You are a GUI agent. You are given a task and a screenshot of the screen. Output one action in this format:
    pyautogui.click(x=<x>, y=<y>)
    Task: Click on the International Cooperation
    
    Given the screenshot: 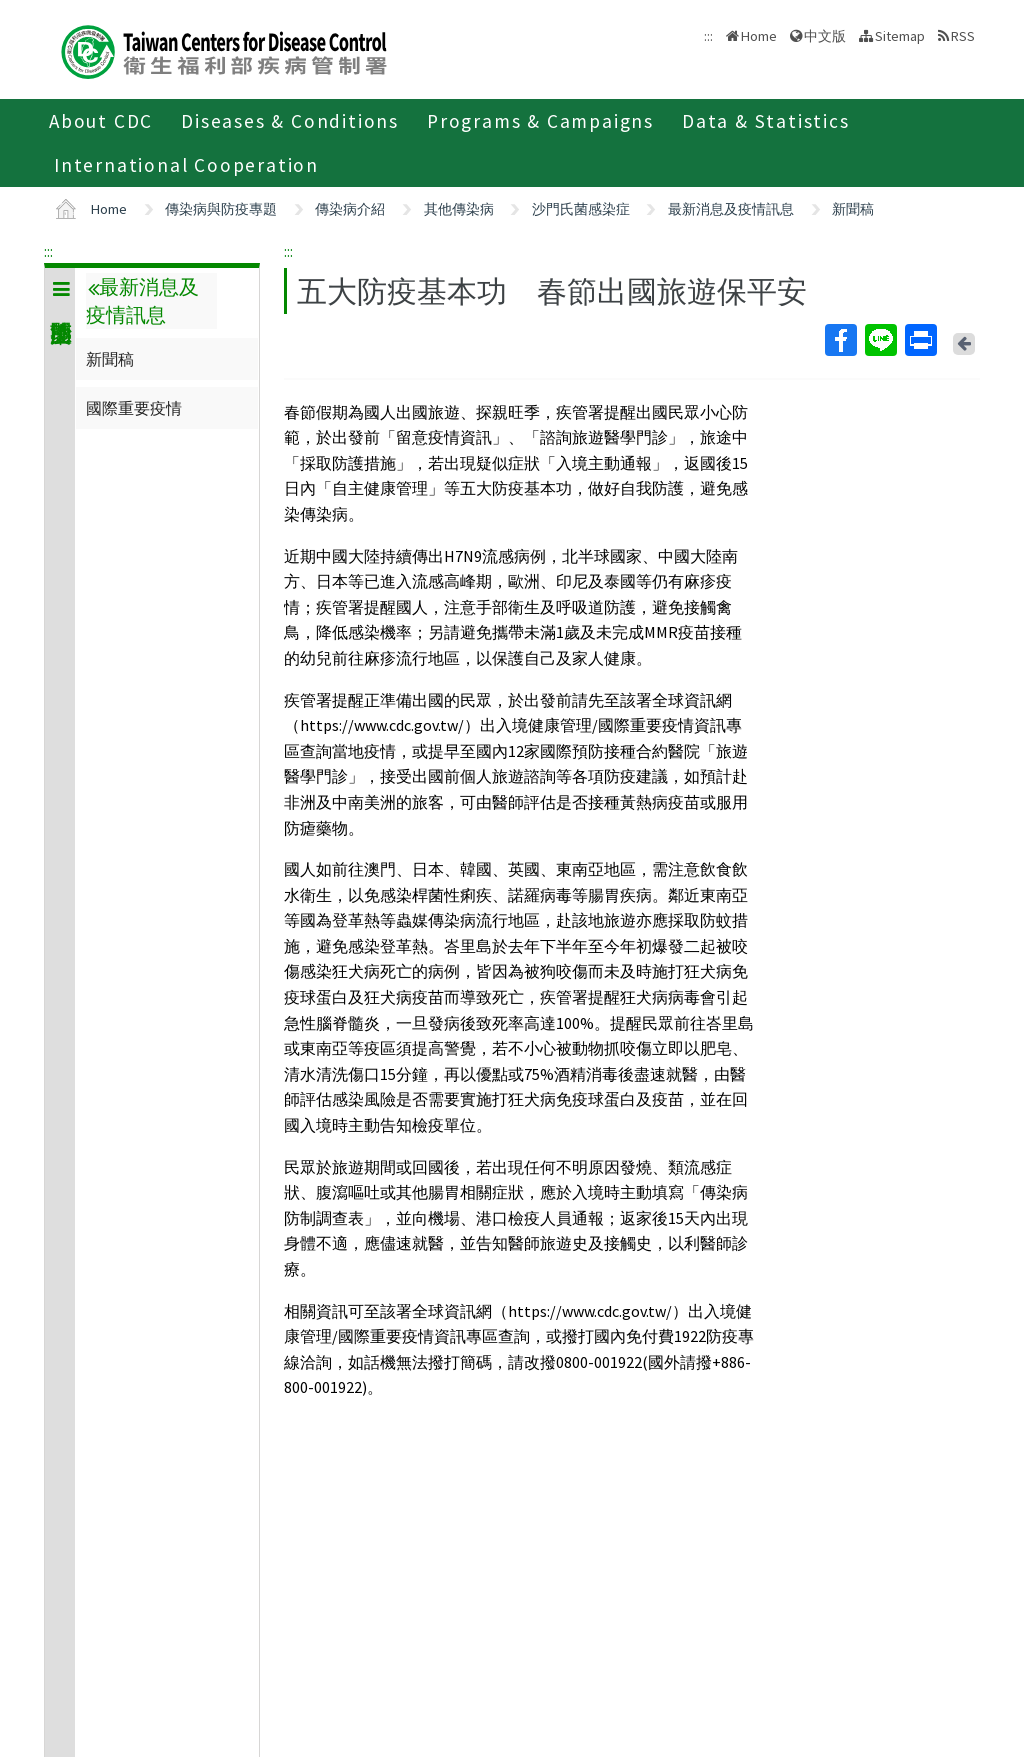 What is the action you would take?
    pyautogui.click(x=186, y=165)
    